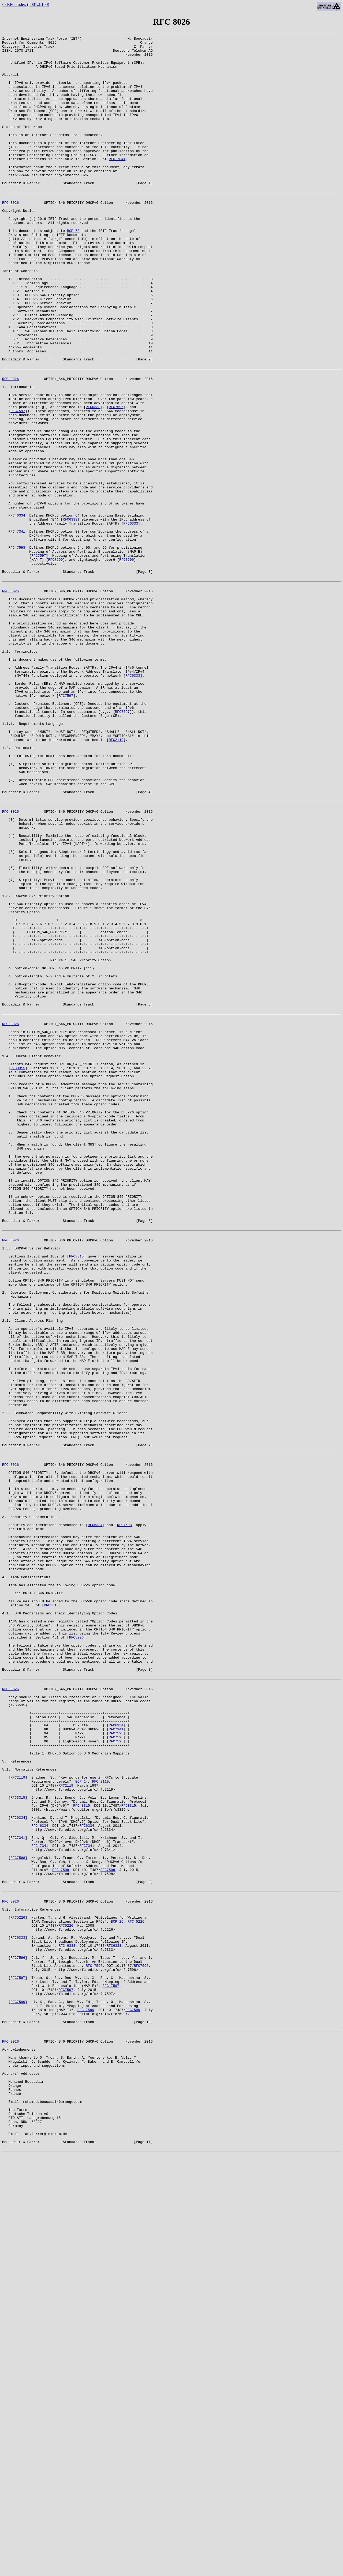  What do you see at coordinates (124, 1812) in the screenshot?
I see `RFC7598` at bounding box center [124, 1812].